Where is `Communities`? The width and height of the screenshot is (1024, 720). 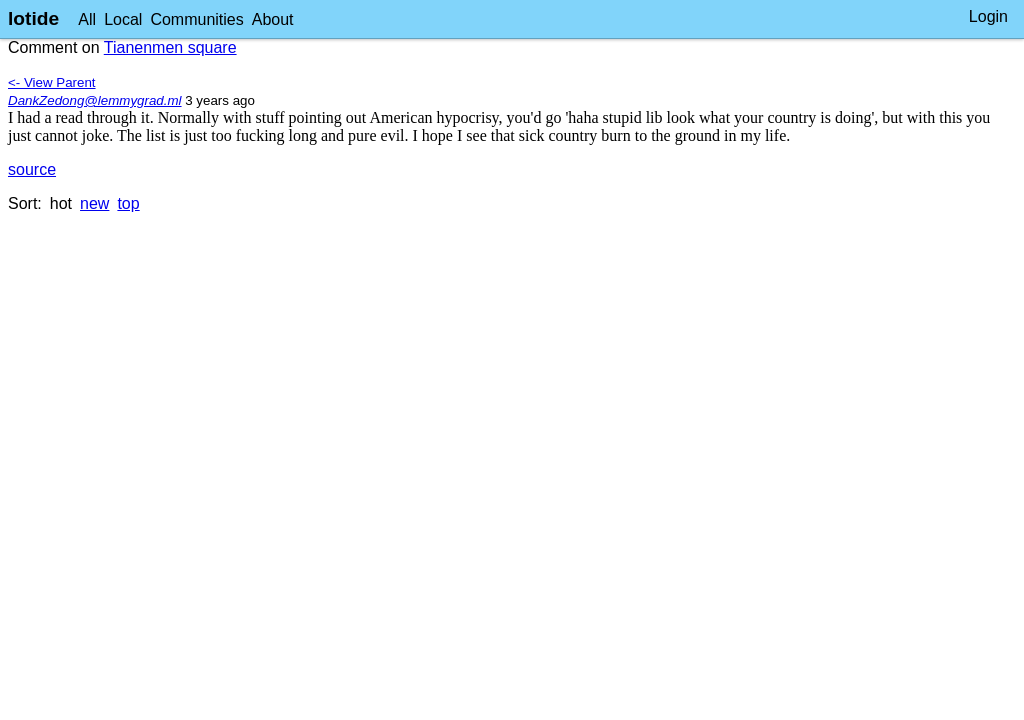 Communities is located at coordinates (196, 19).